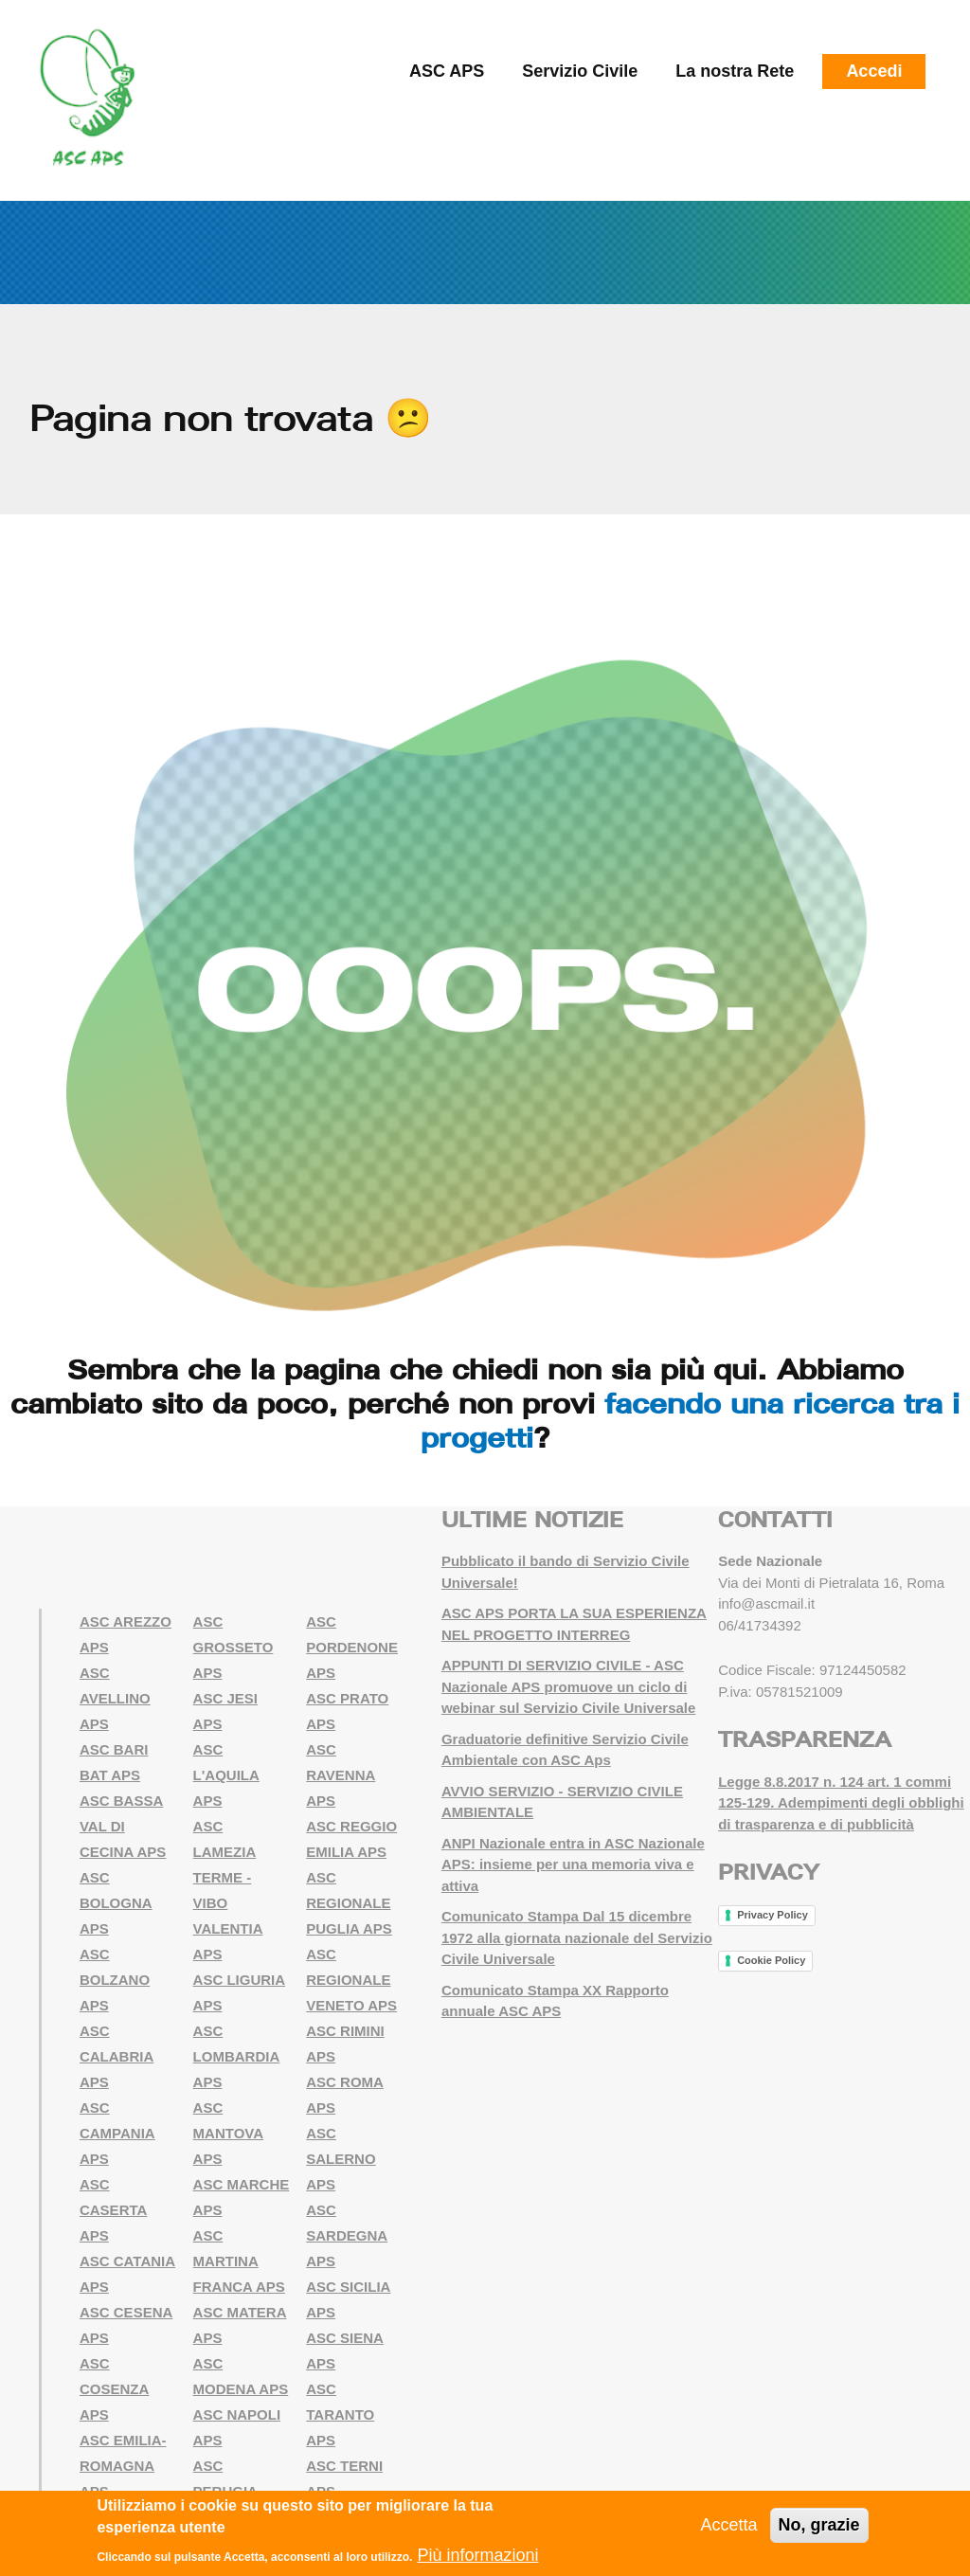 The height and width of the screenshot is (2576, 970). Describe the element at coordinates (573, 1864) in the screenshot. I see `ANPI Nazionale entra in ASC Nazionale APS: insieme per una memoria viva e attiva` at that location.